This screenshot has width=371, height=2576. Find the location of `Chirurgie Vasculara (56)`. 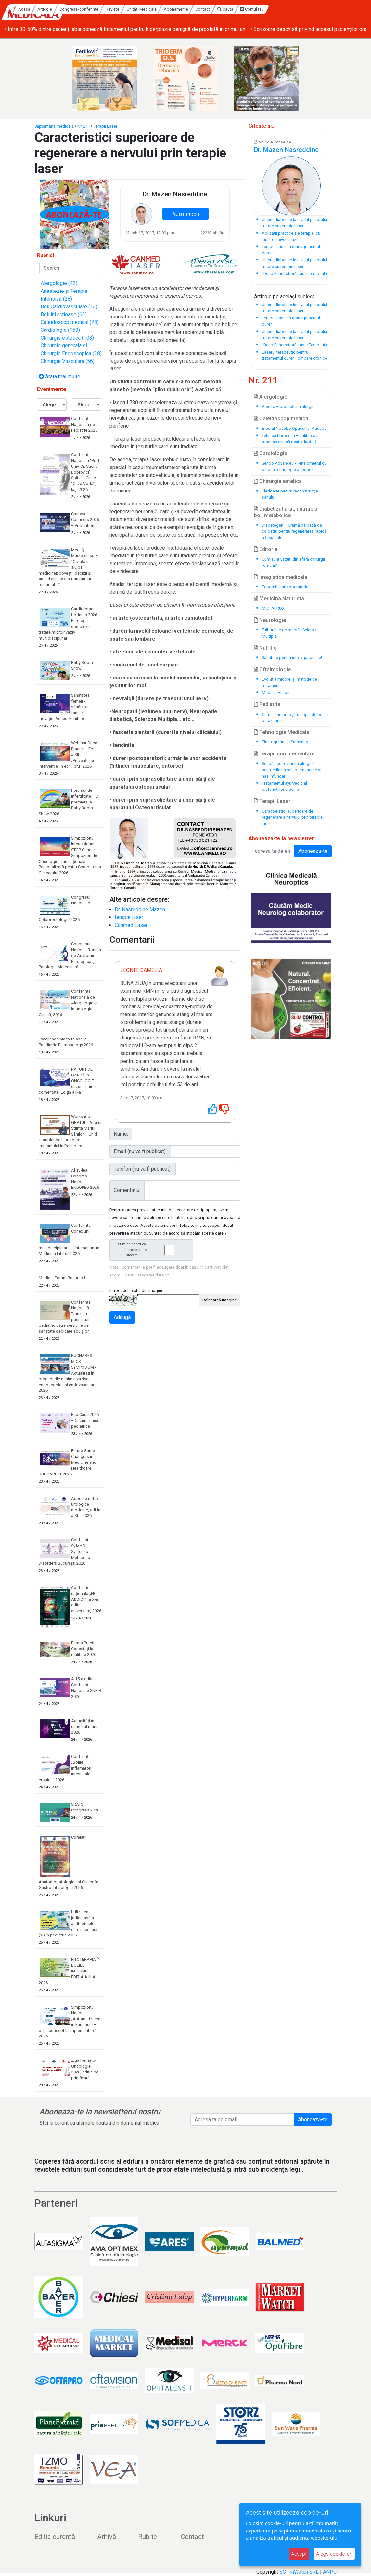

Chirurgie Vasculara (56) is located at coordinates (68, 361).